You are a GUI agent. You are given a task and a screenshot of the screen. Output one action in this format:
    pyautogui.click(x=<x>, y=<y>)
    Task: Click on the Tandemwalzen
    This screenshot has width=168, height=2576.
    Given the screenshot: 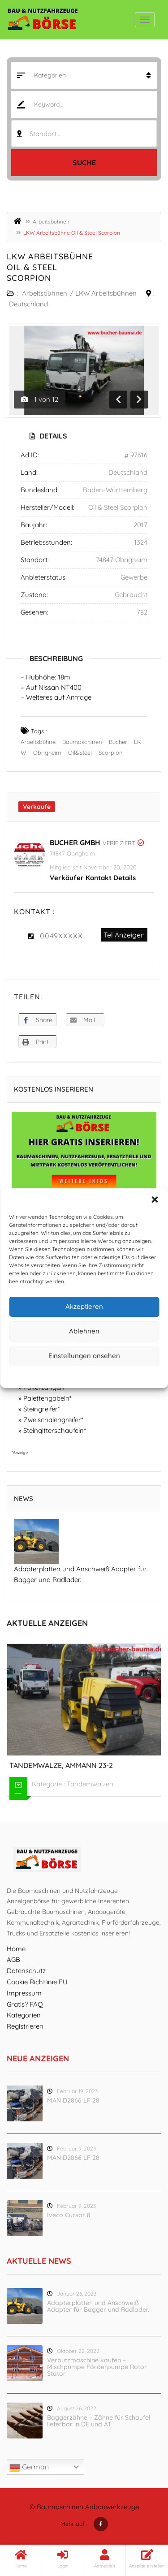 What is the action you would take?
    pyautogui.click(x=90, y=1784)
    